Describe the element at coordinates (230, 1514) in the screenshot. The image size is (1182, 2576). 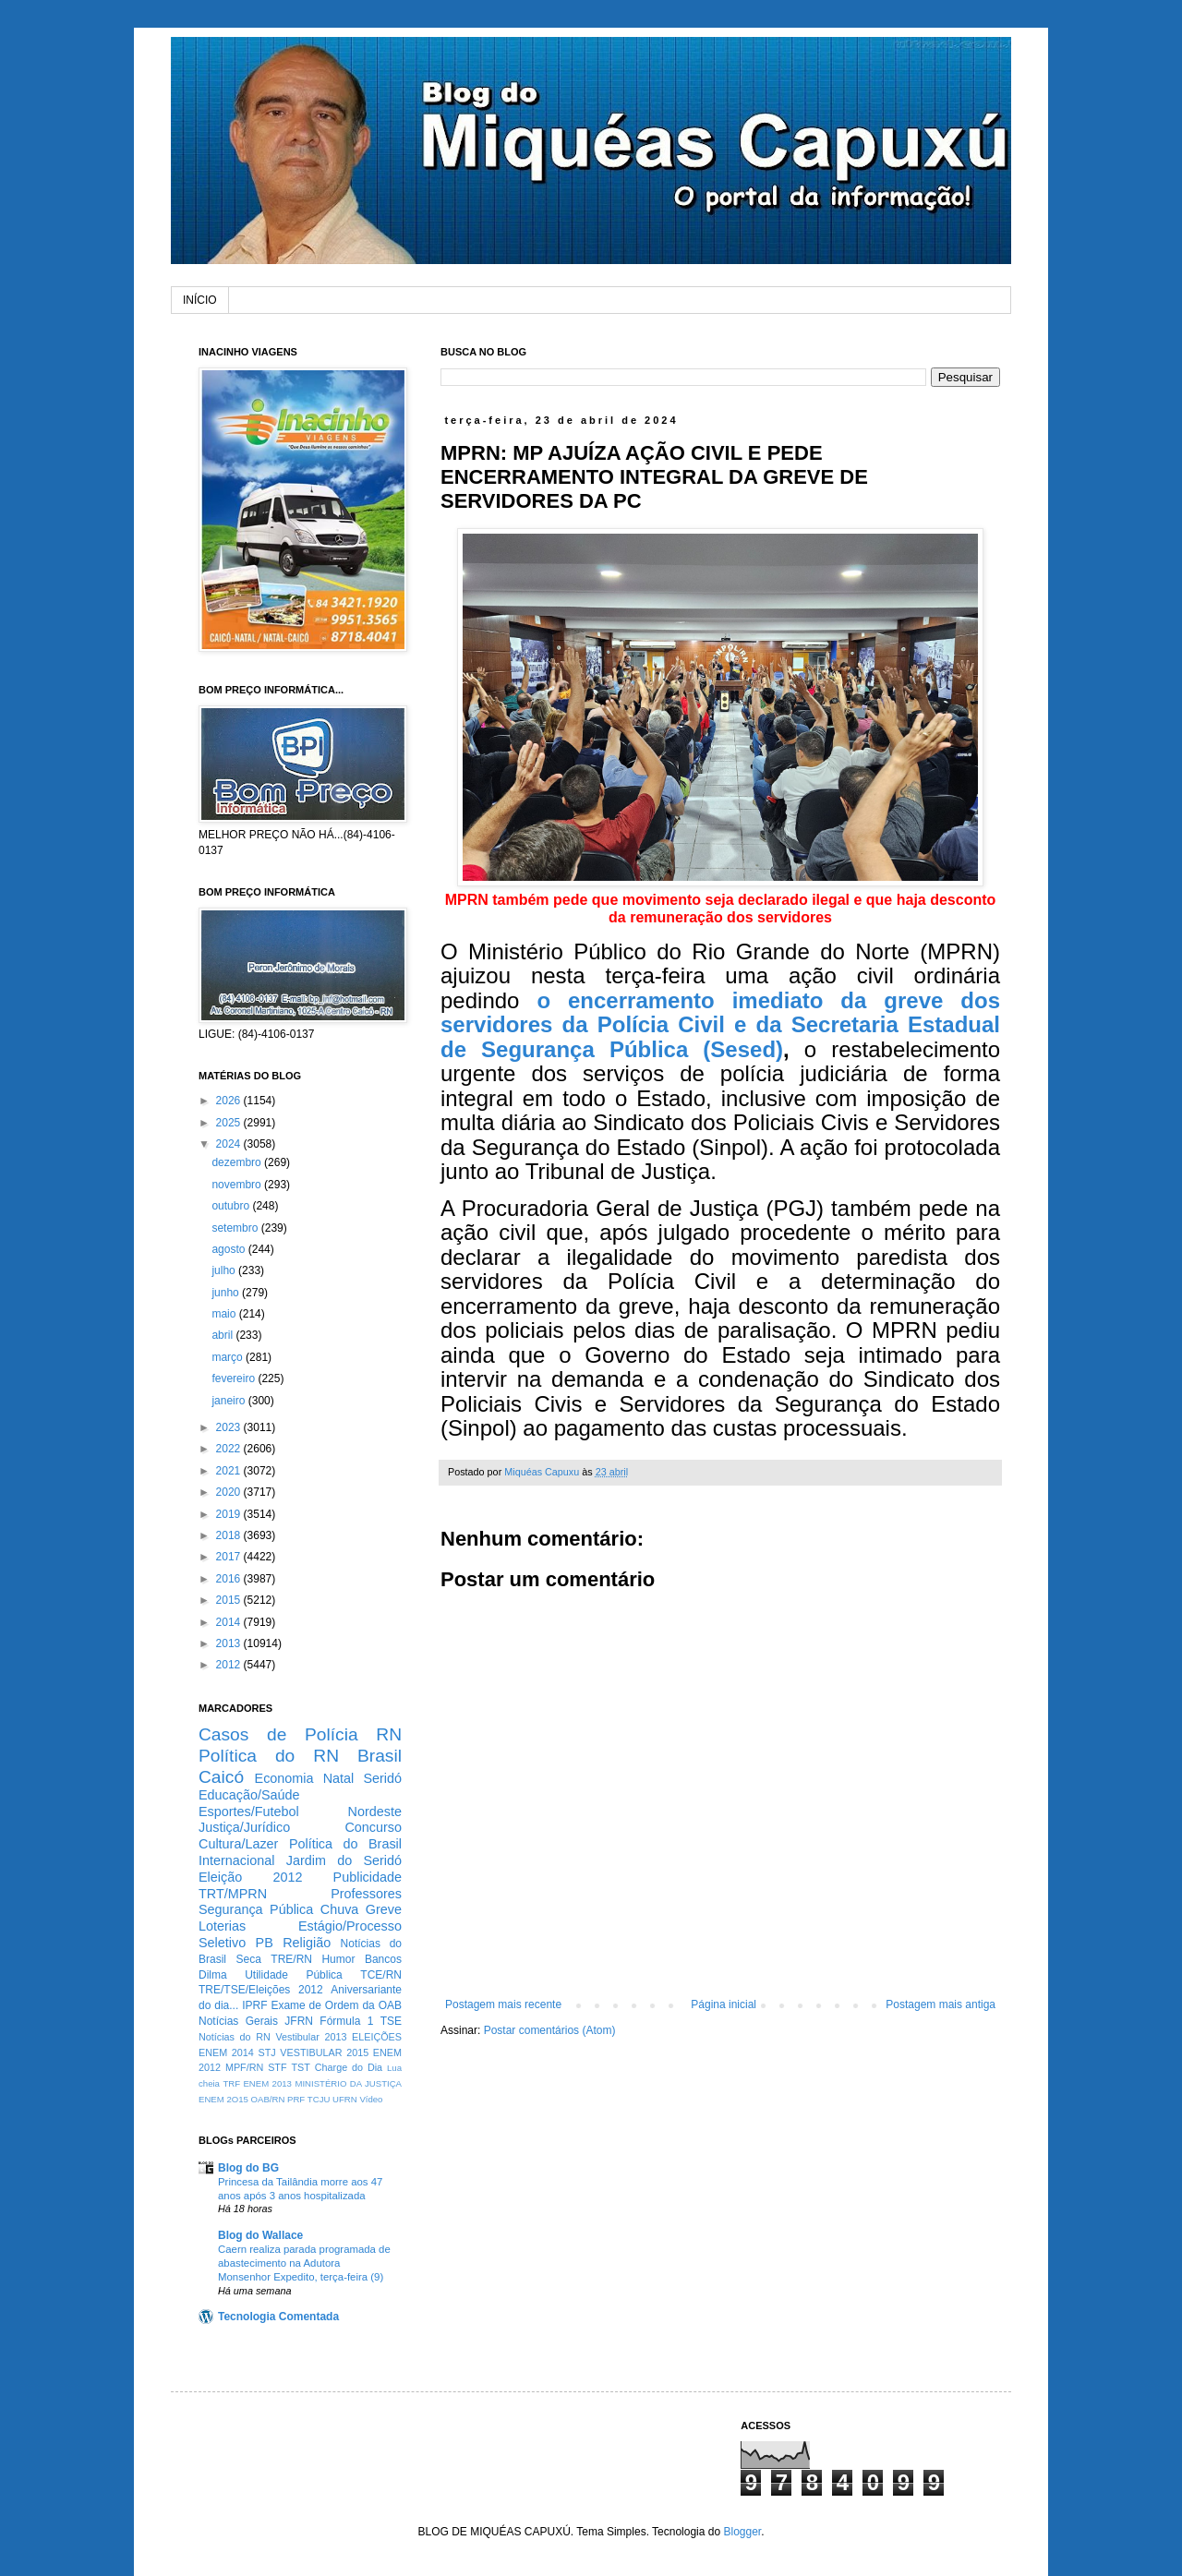
I see `2019` at that location.